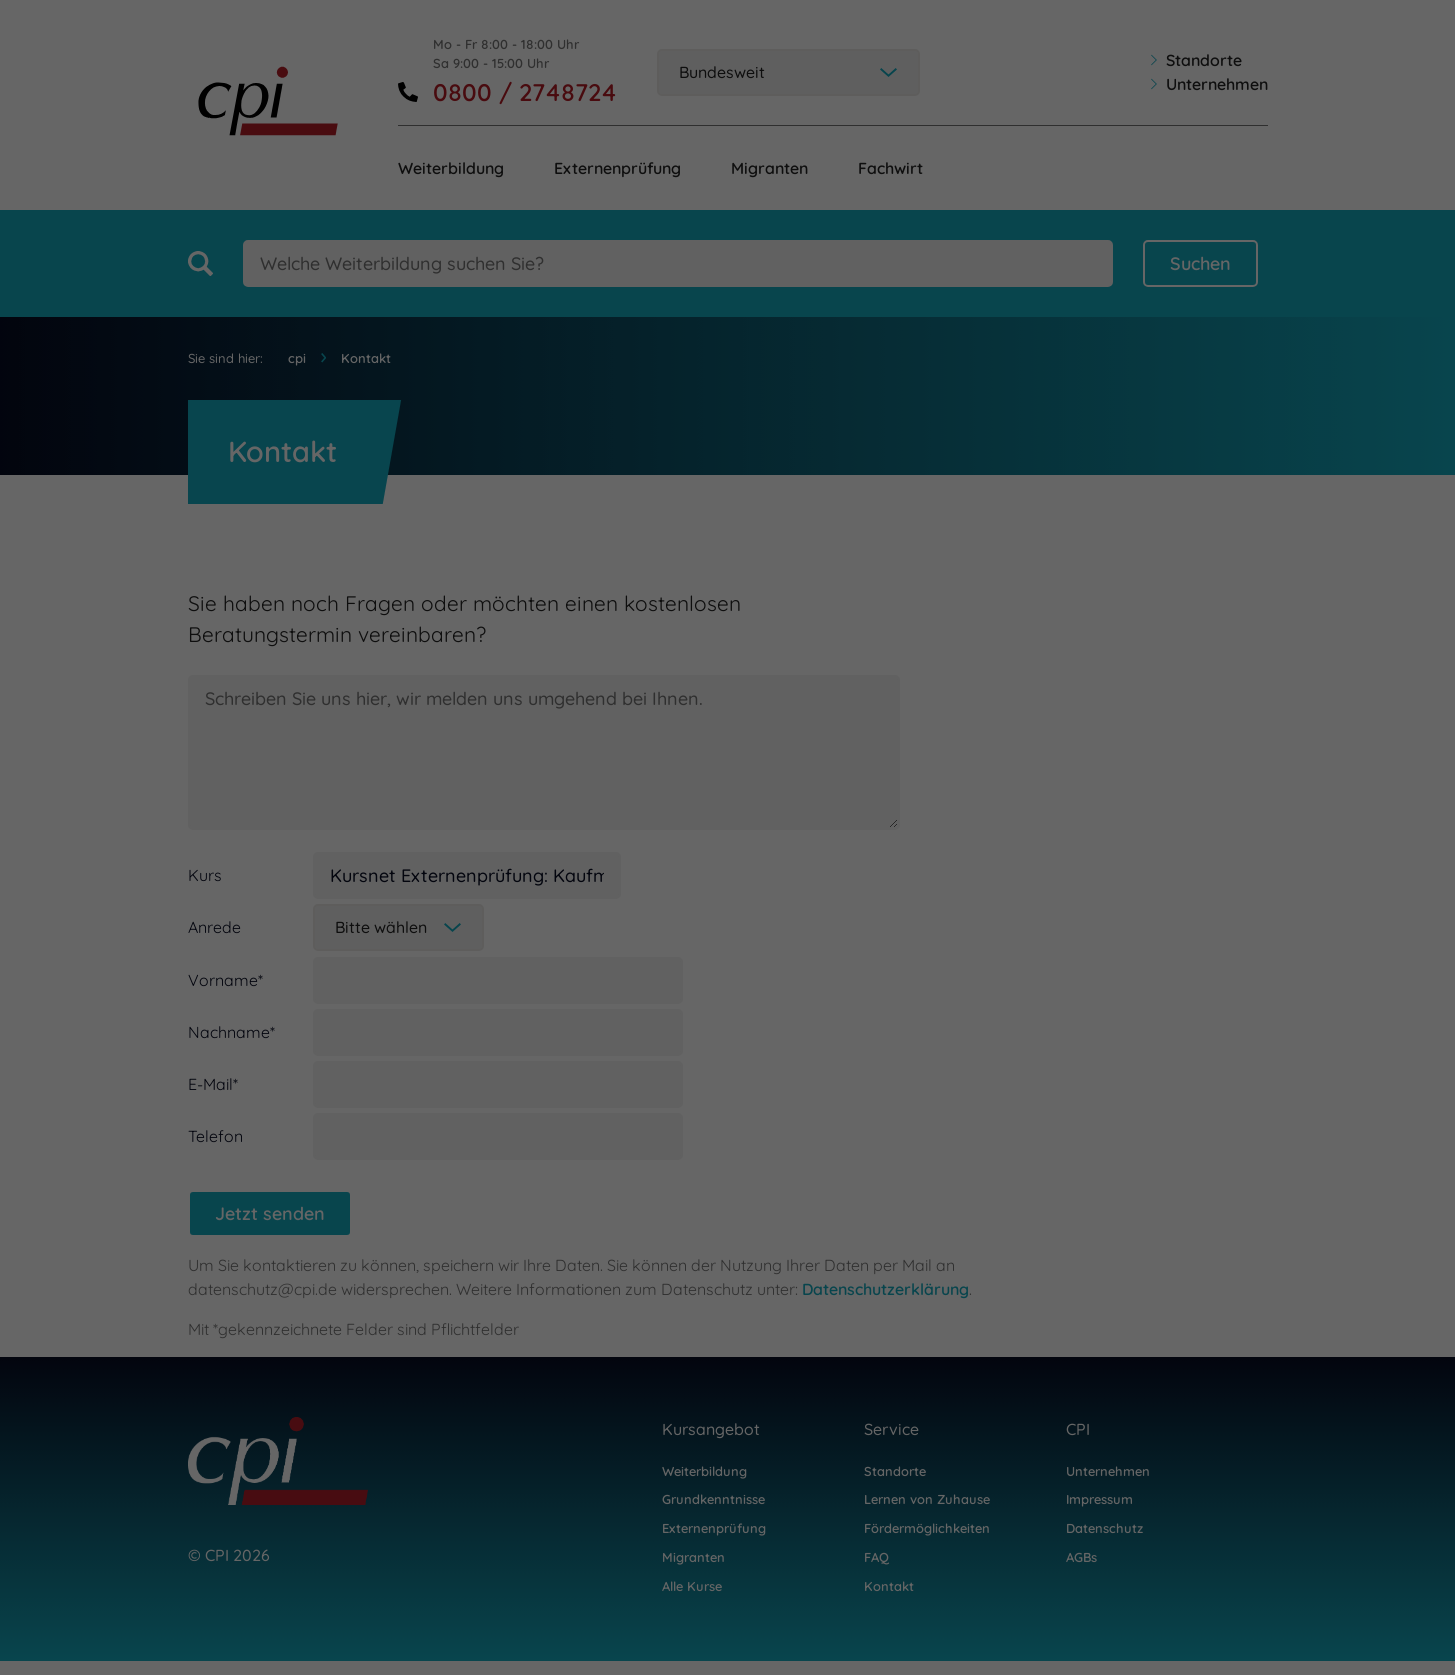 This screenshot has height=1675, width=1455. I want to click on Zustimmen [button], so click(1273, 1424).